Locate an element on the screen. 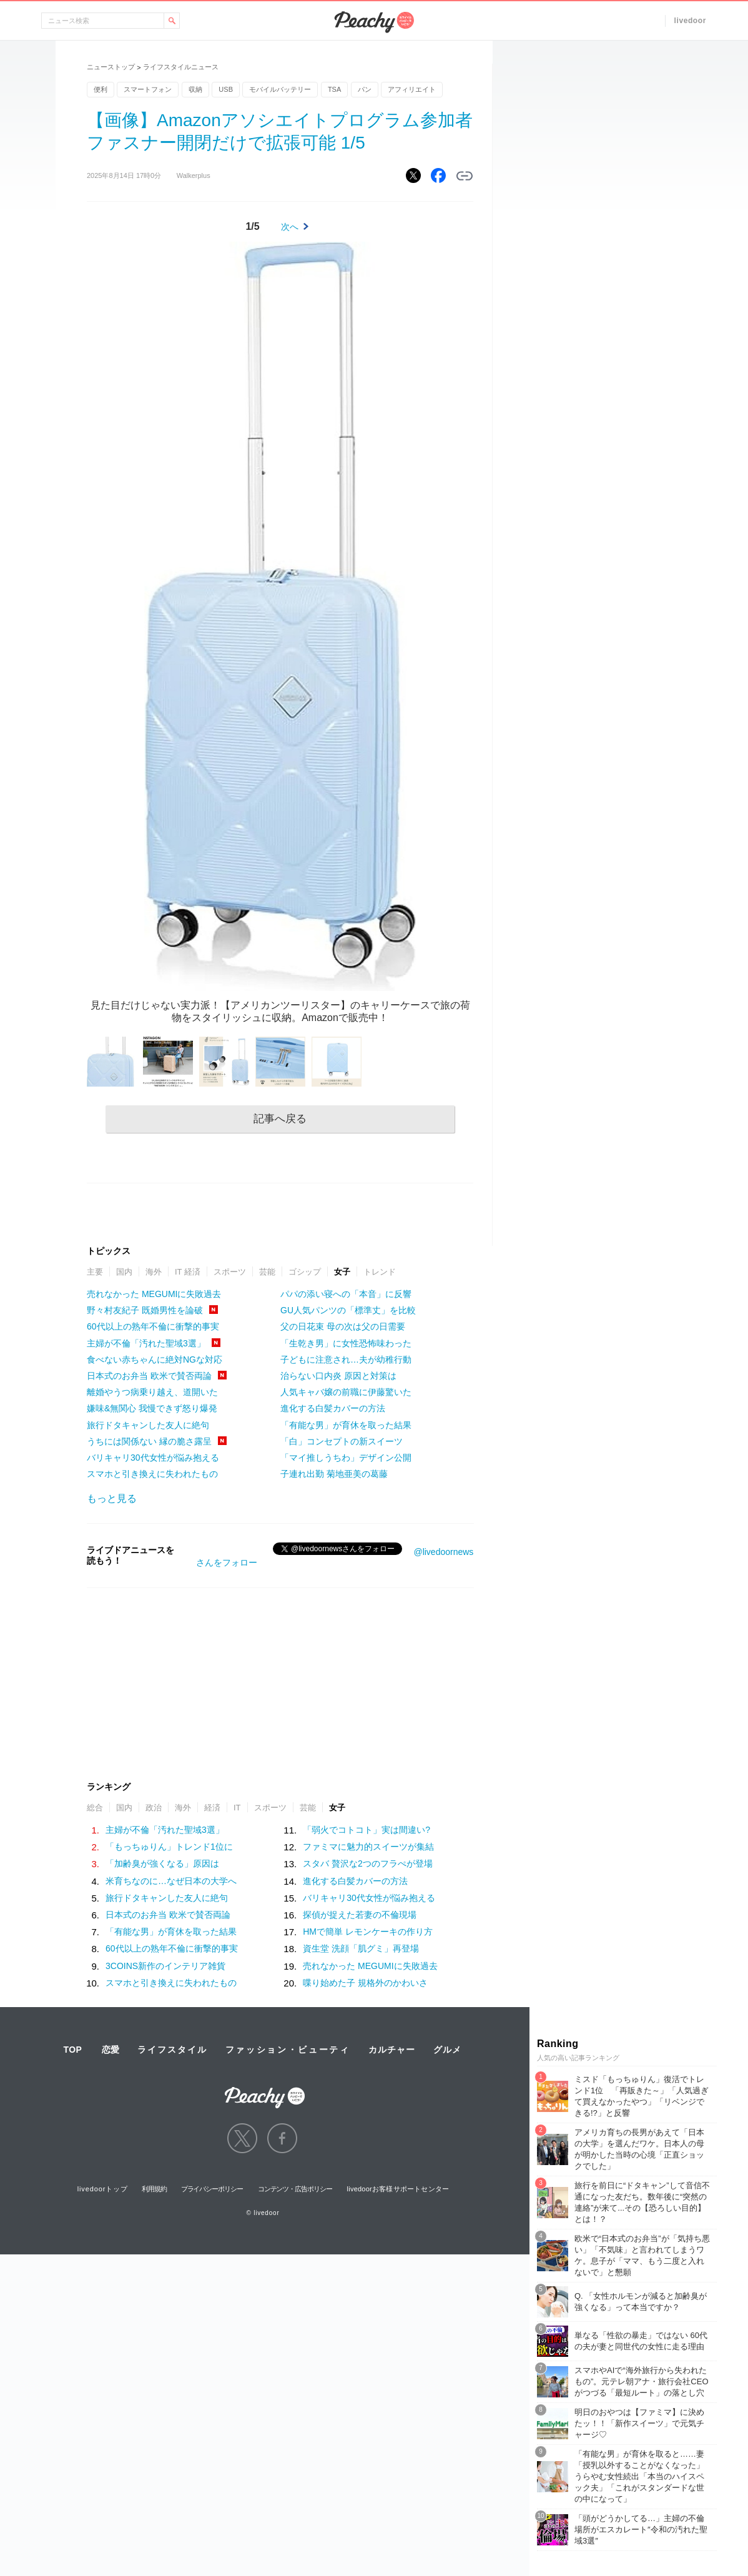 This screenshot has height=2576, width=748. 海外 is located at coordinates (153, 1271).